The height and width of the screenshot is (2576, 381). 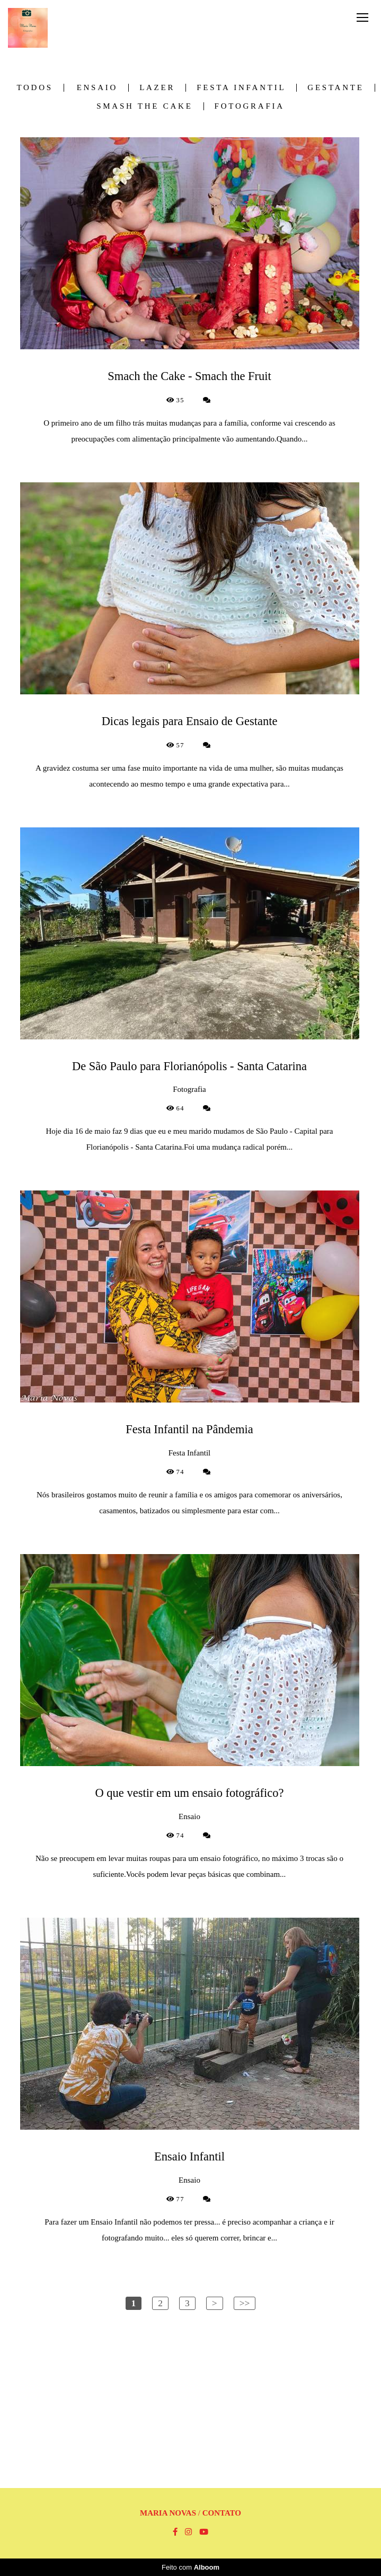 What do you see at coordinates (190, 2567) in the screenshot?
I see `Feito com` at bounding box center [190, 2567].